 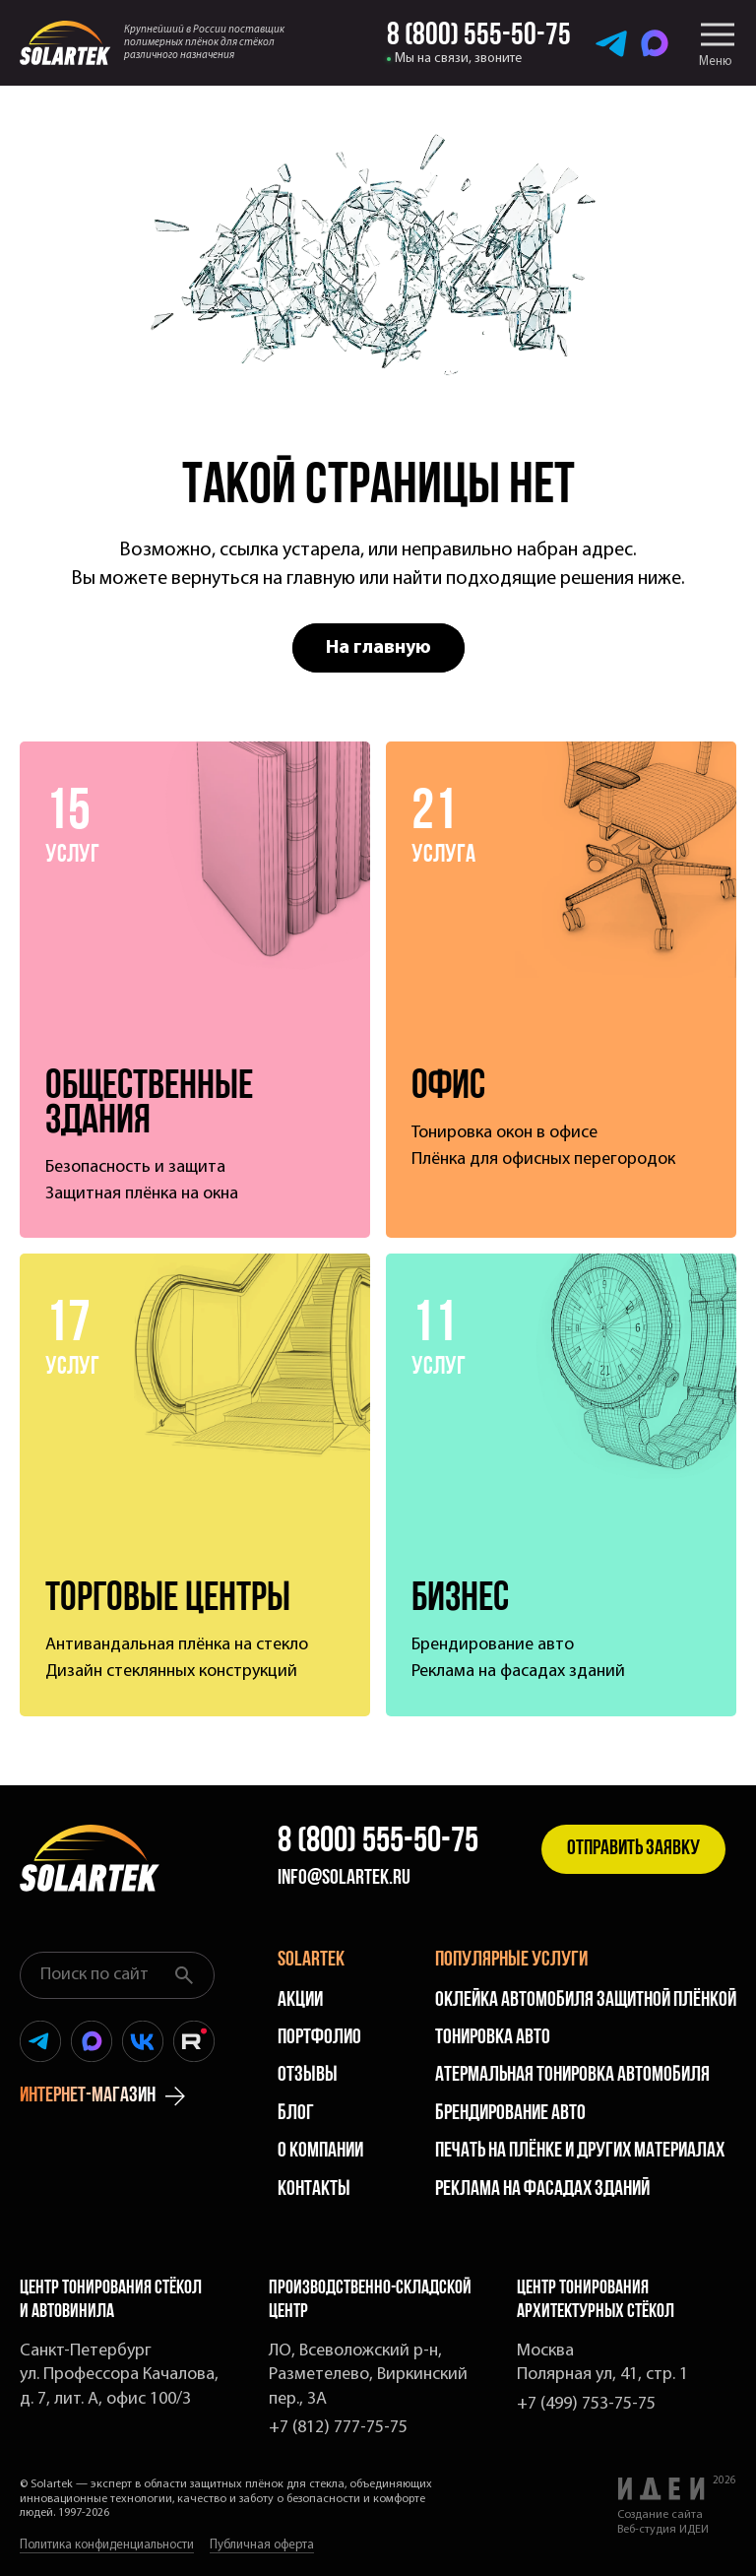 What do you see at coordinates (378, 648) in the screenshot?
I see `На главную` at bounding box center [378, 648].